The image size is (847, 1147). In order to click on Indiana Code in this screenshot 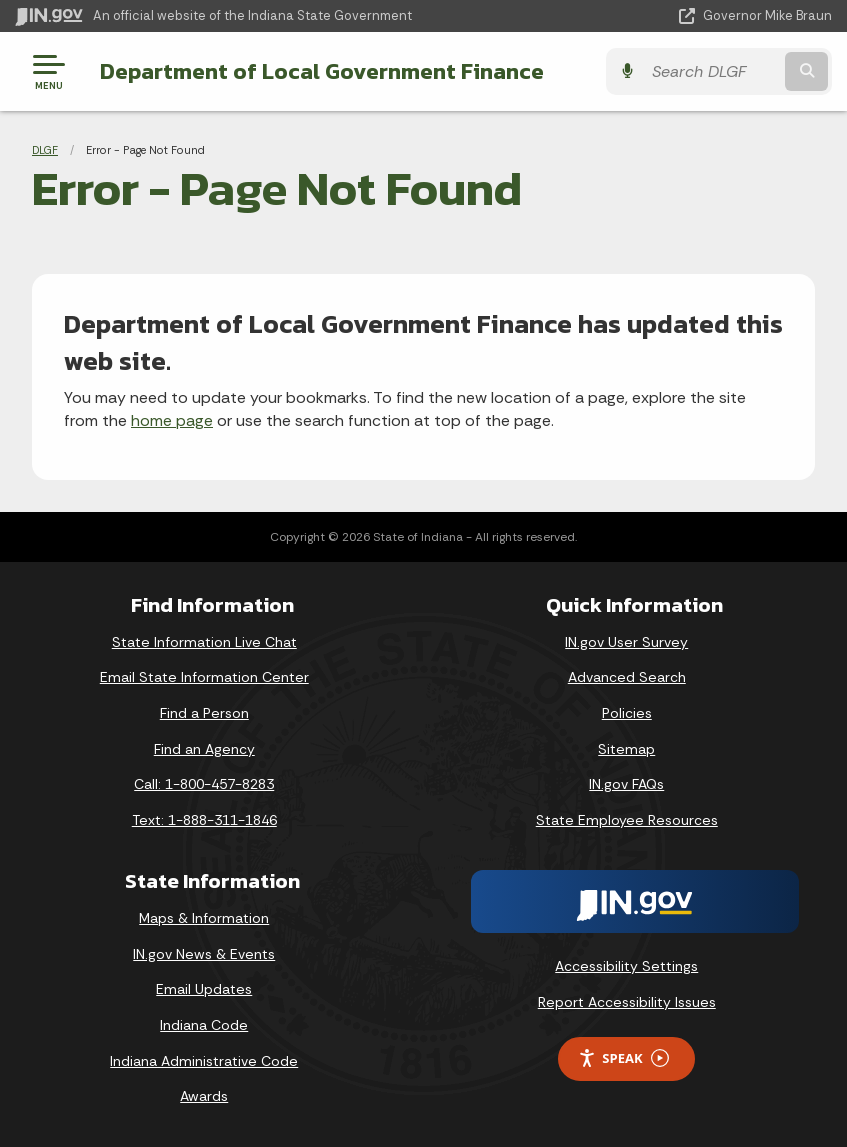, I will do `click(204, 1025)`.